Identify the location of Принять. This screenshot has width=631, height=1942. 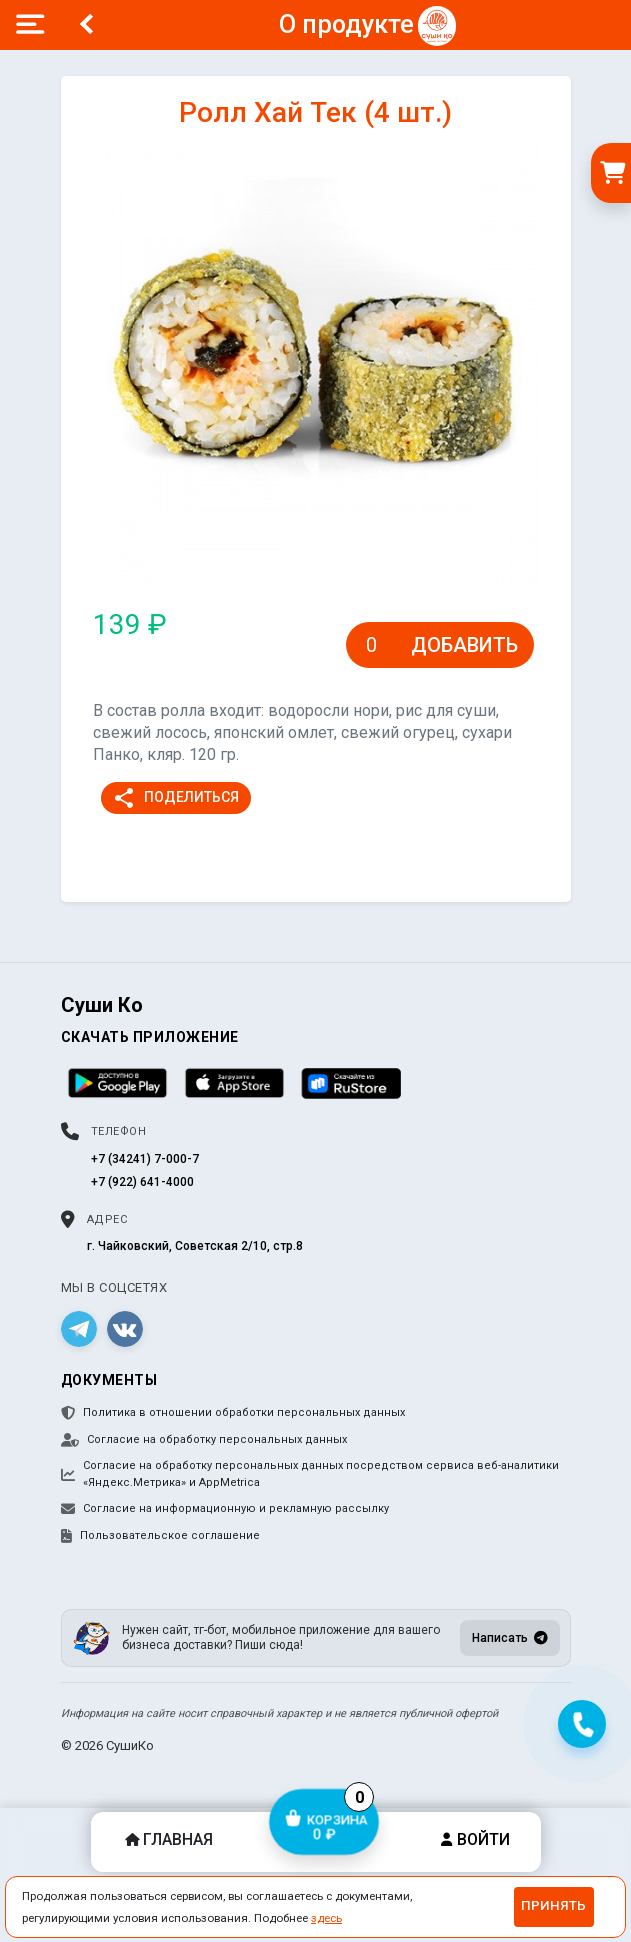
(553, 1905).